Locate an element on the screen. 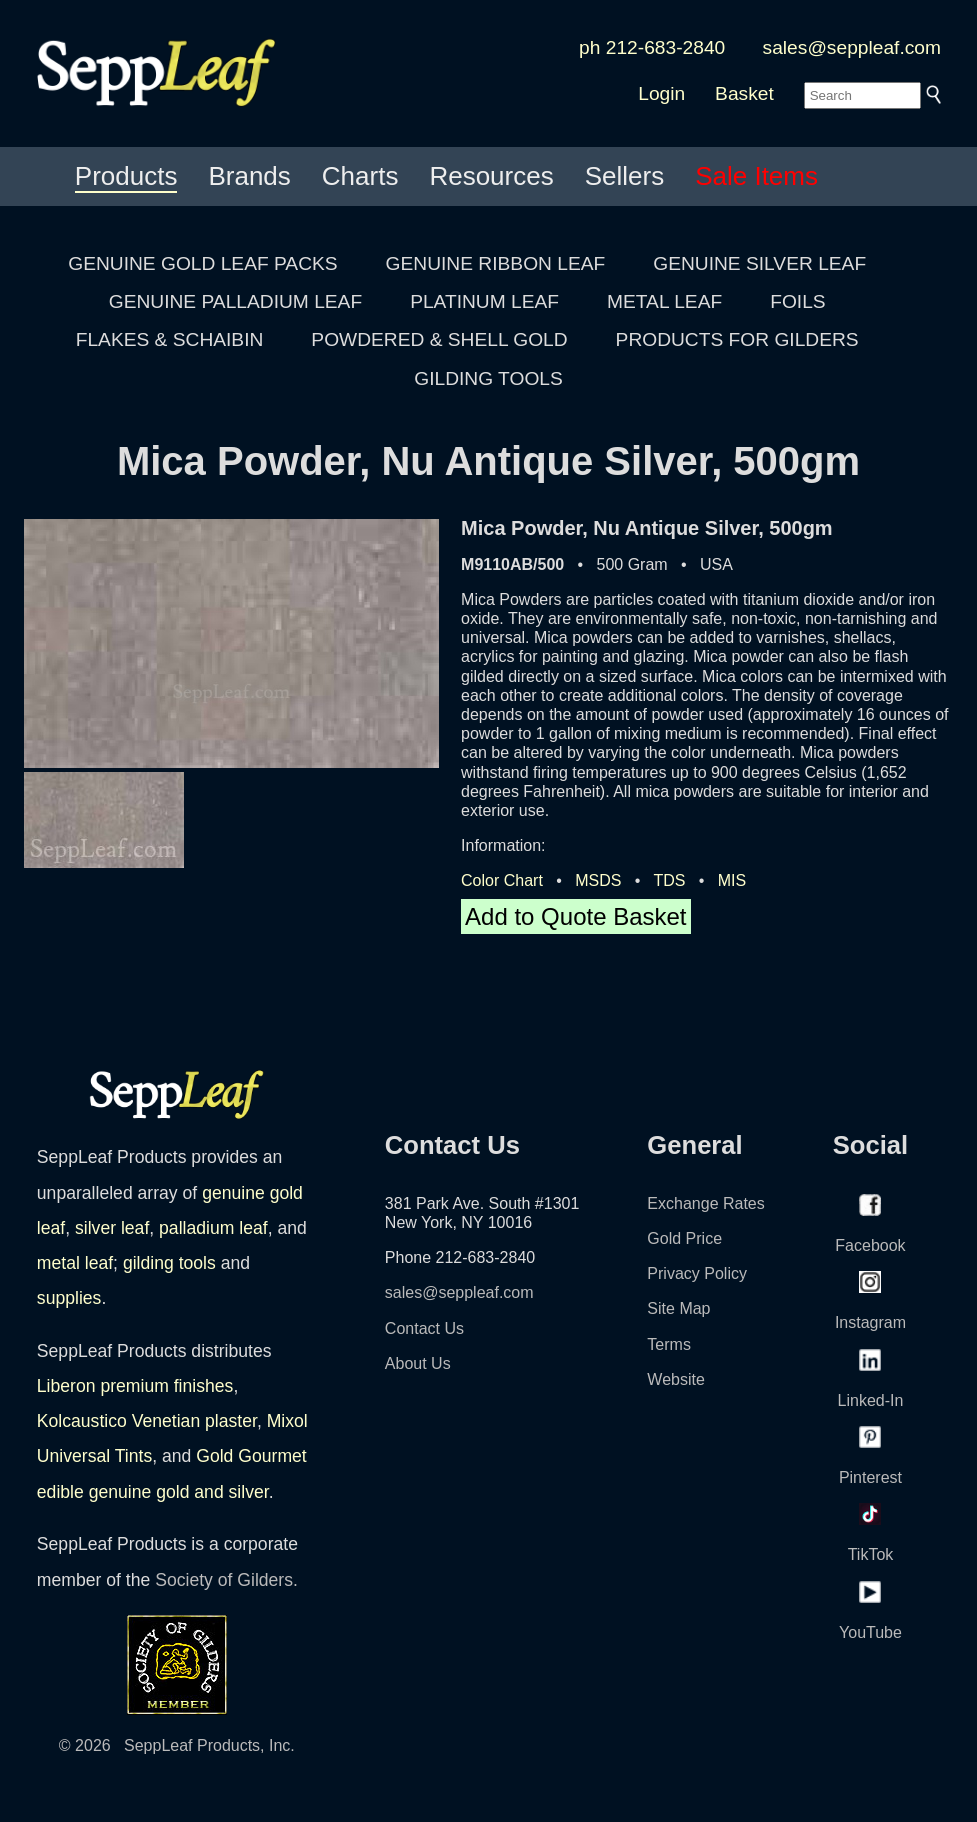 This screenshot has height=1822, width=977. Gold Price is located at coordinates (684, 1238).